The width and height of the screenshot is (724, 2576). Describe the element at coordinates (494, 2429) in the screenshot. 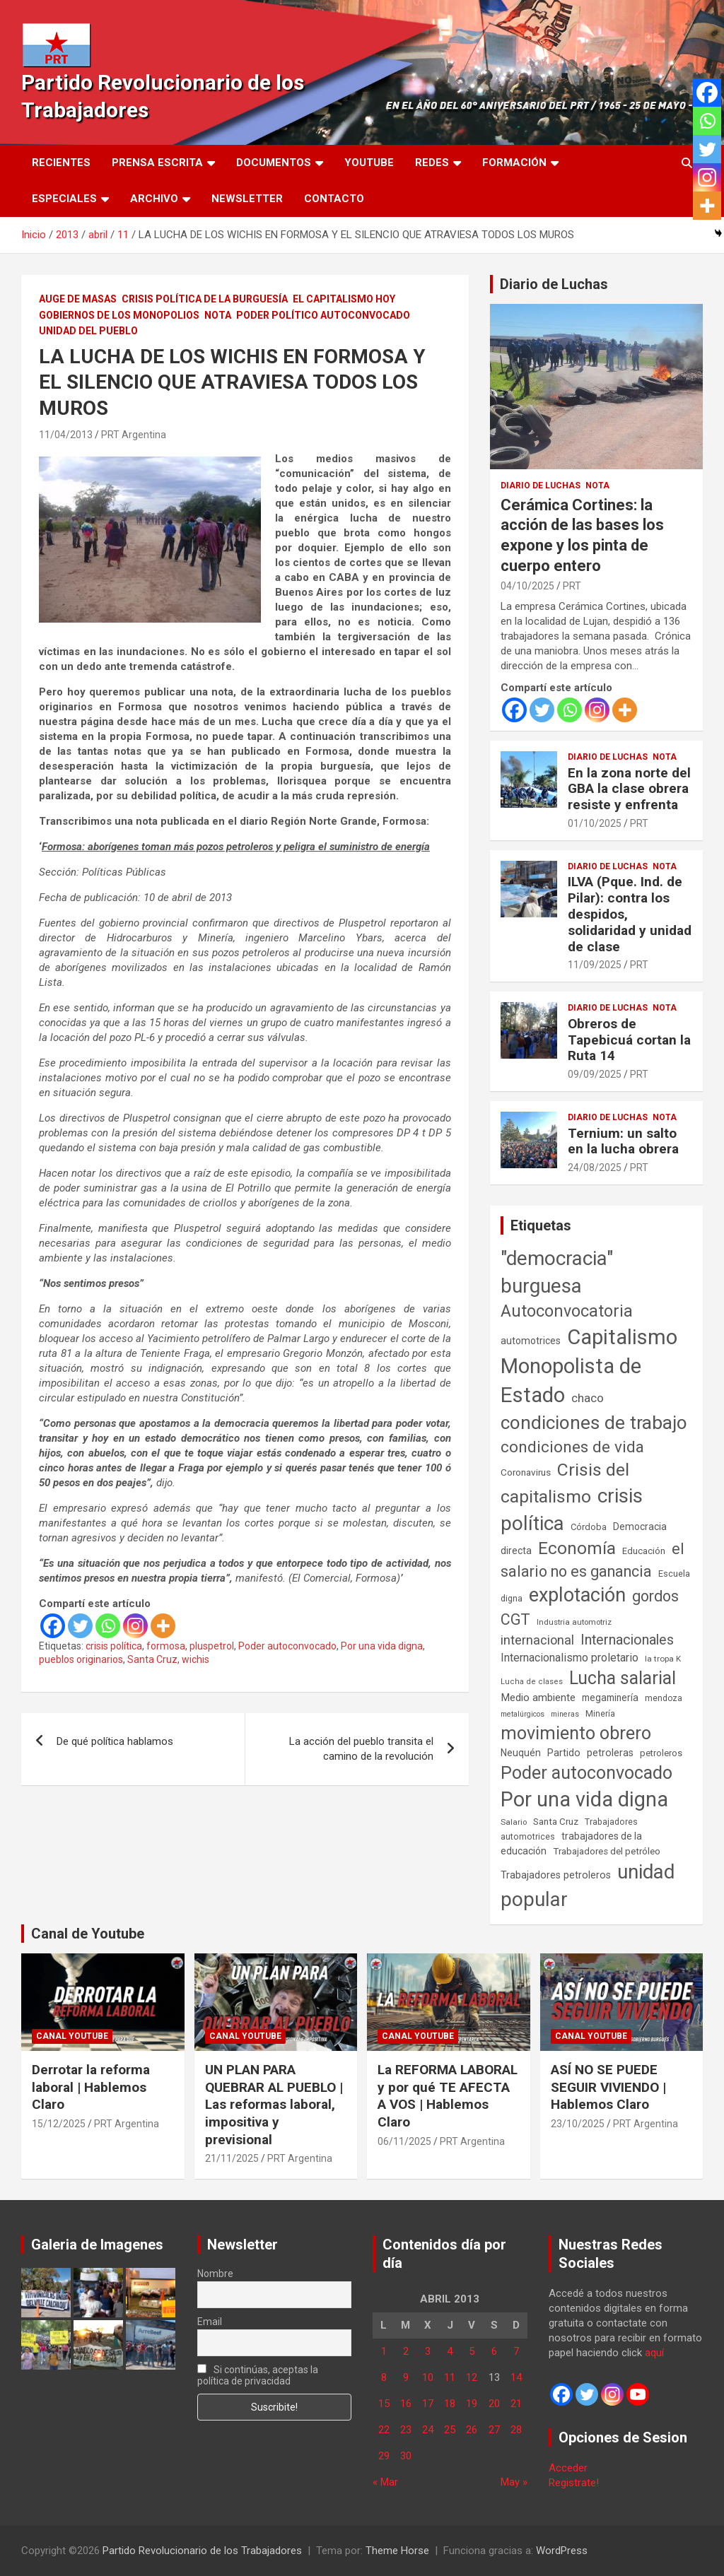

I see `27 [Entradas publicadas el 27 de April de 2013]` at that location.